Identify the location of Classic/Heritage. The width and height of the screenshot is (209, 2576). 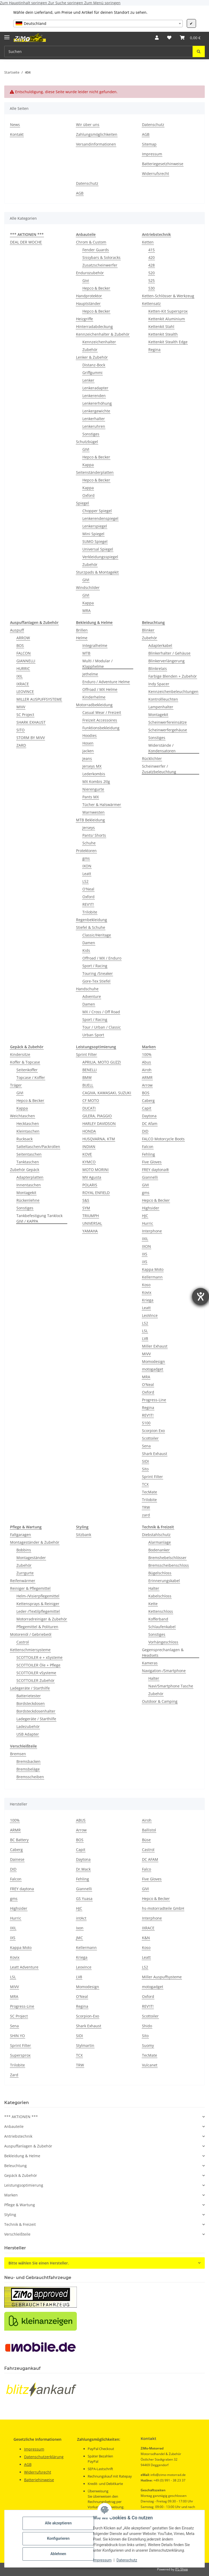
(96, 935).